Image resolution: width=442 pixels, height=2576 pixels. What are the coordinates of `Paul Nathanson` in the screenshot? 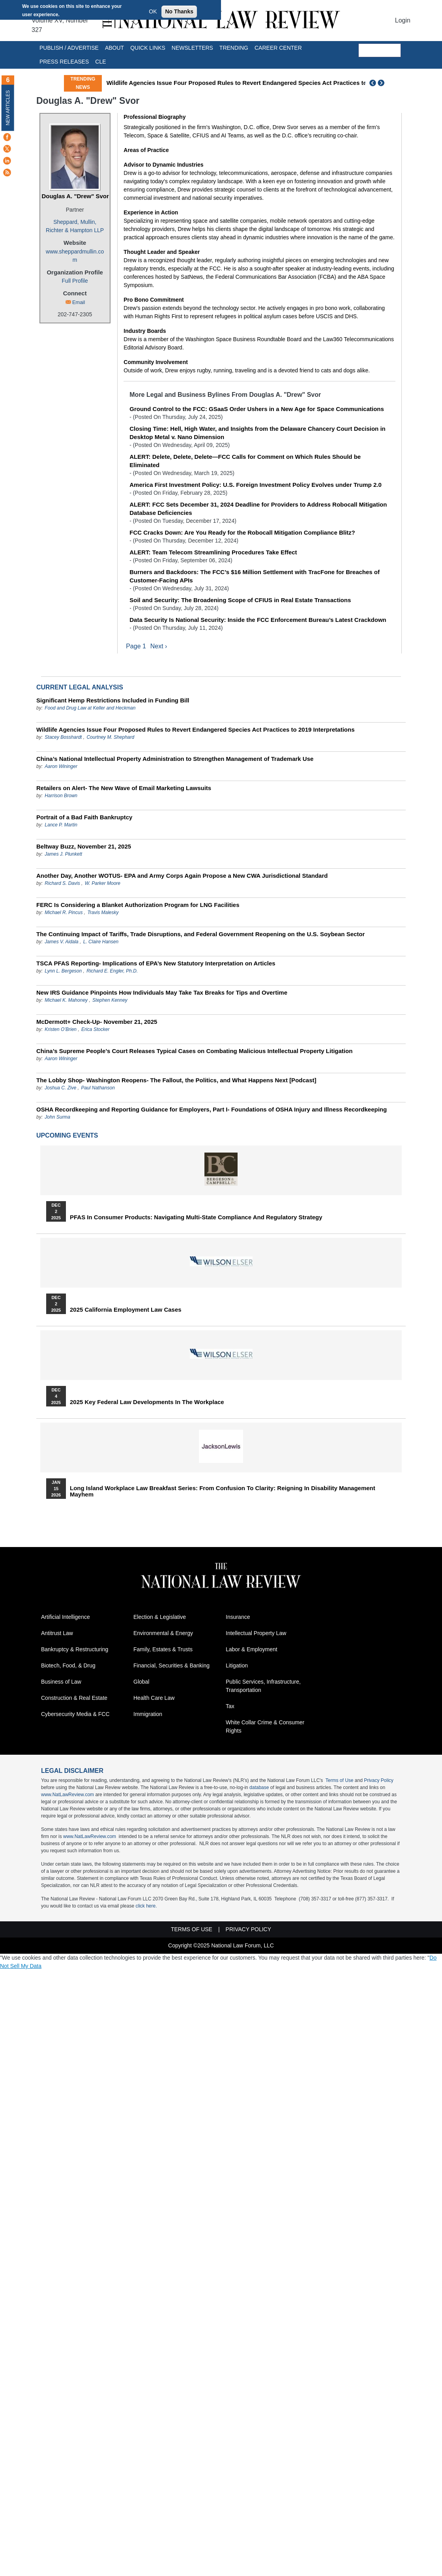 It's located at (97, 1088).